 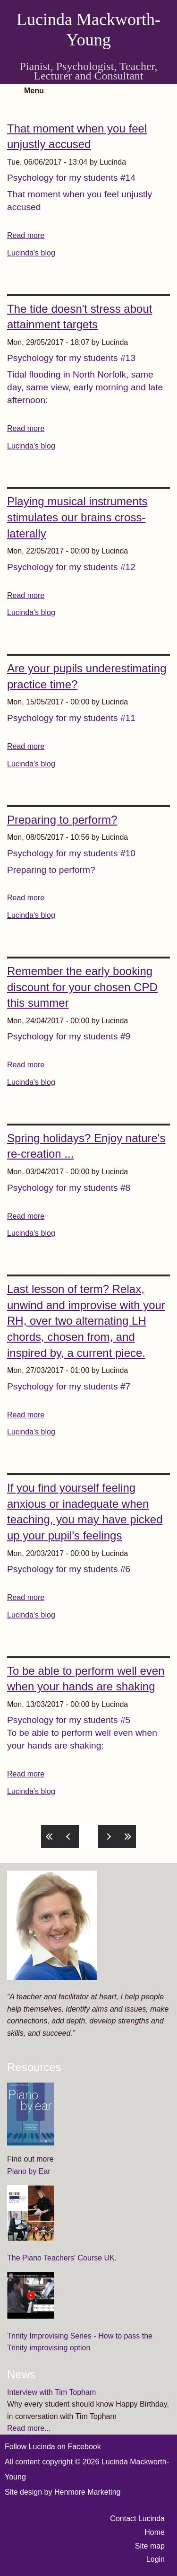 What do you see at coordinates (50, 1836) in the screenshot?
I see `« first` at bounding box center [50, 1836].